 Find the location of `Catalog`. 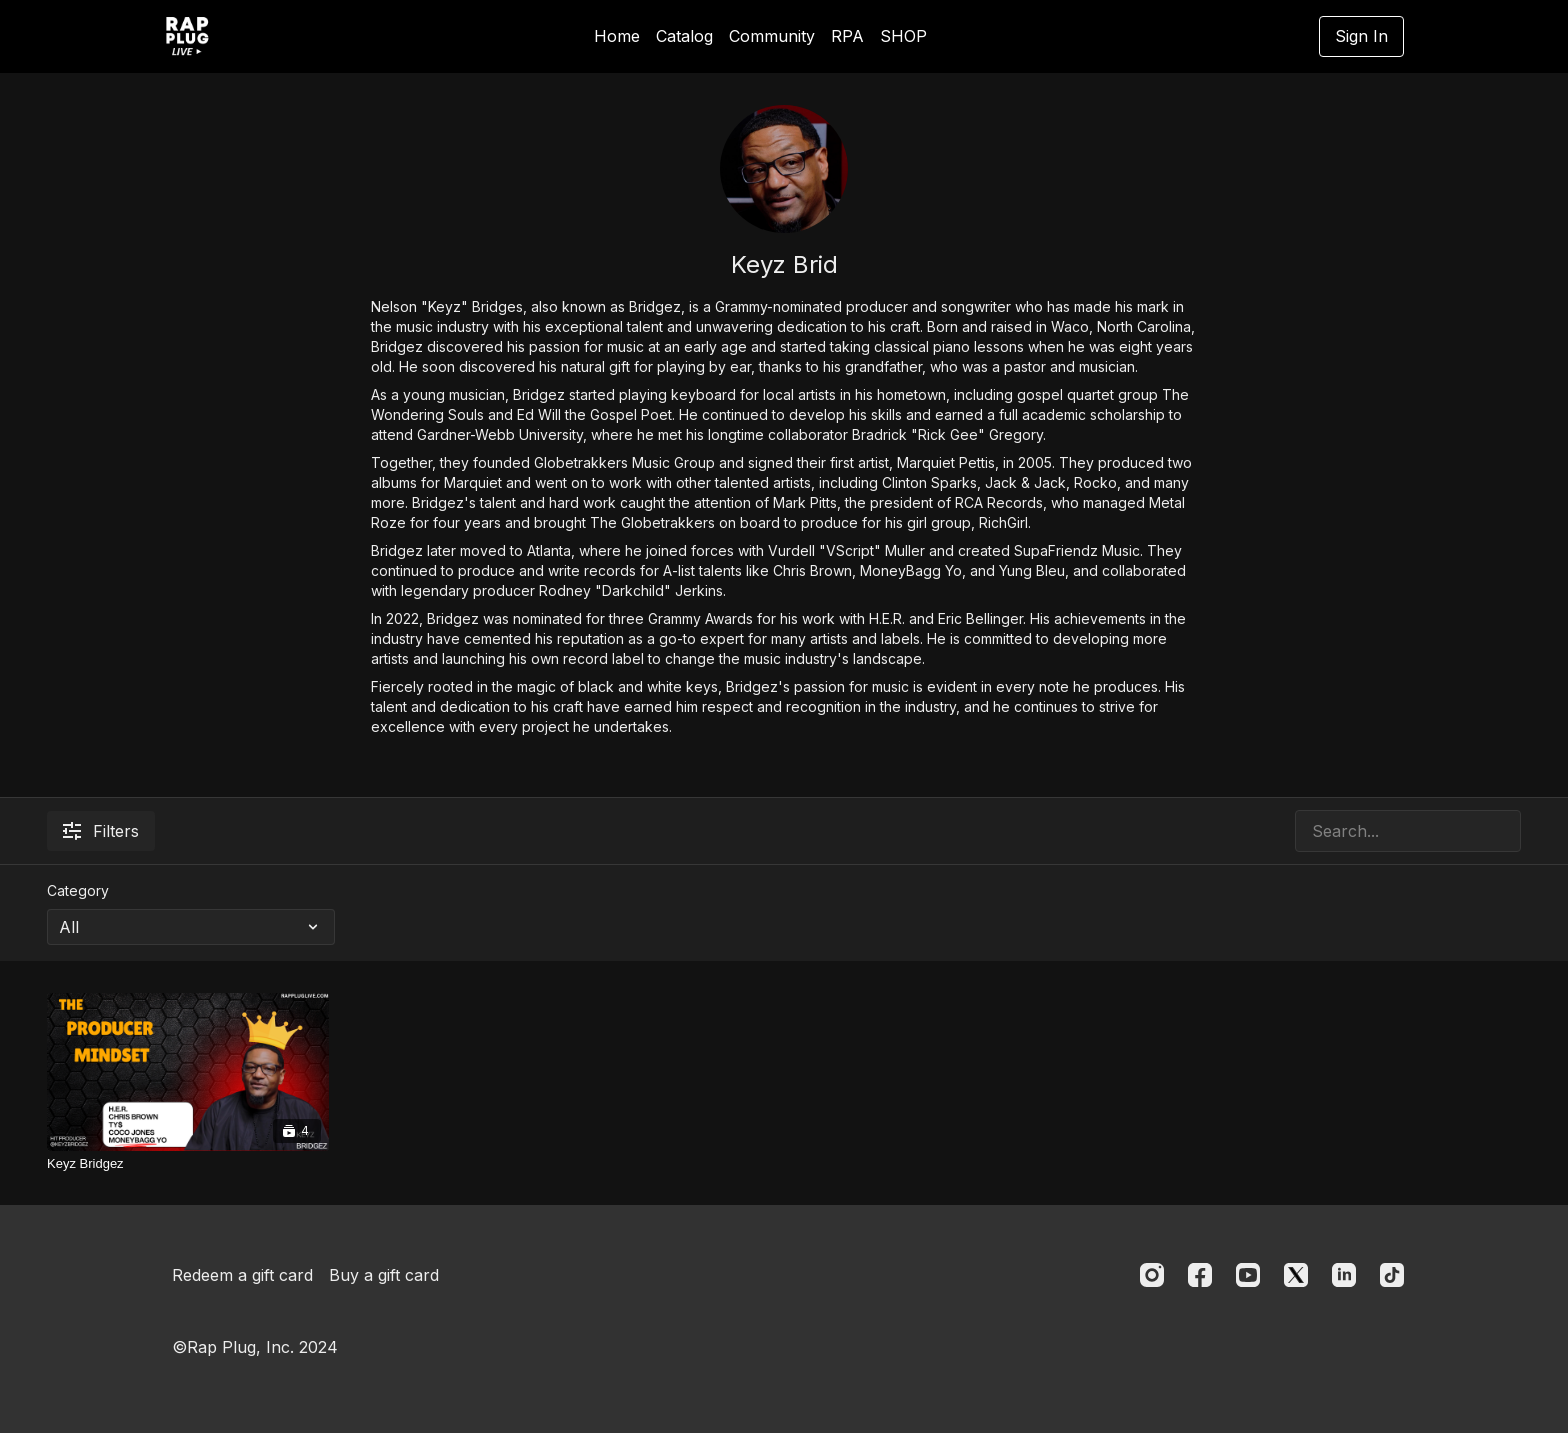

Catalog is located at coordinates (684, 36).